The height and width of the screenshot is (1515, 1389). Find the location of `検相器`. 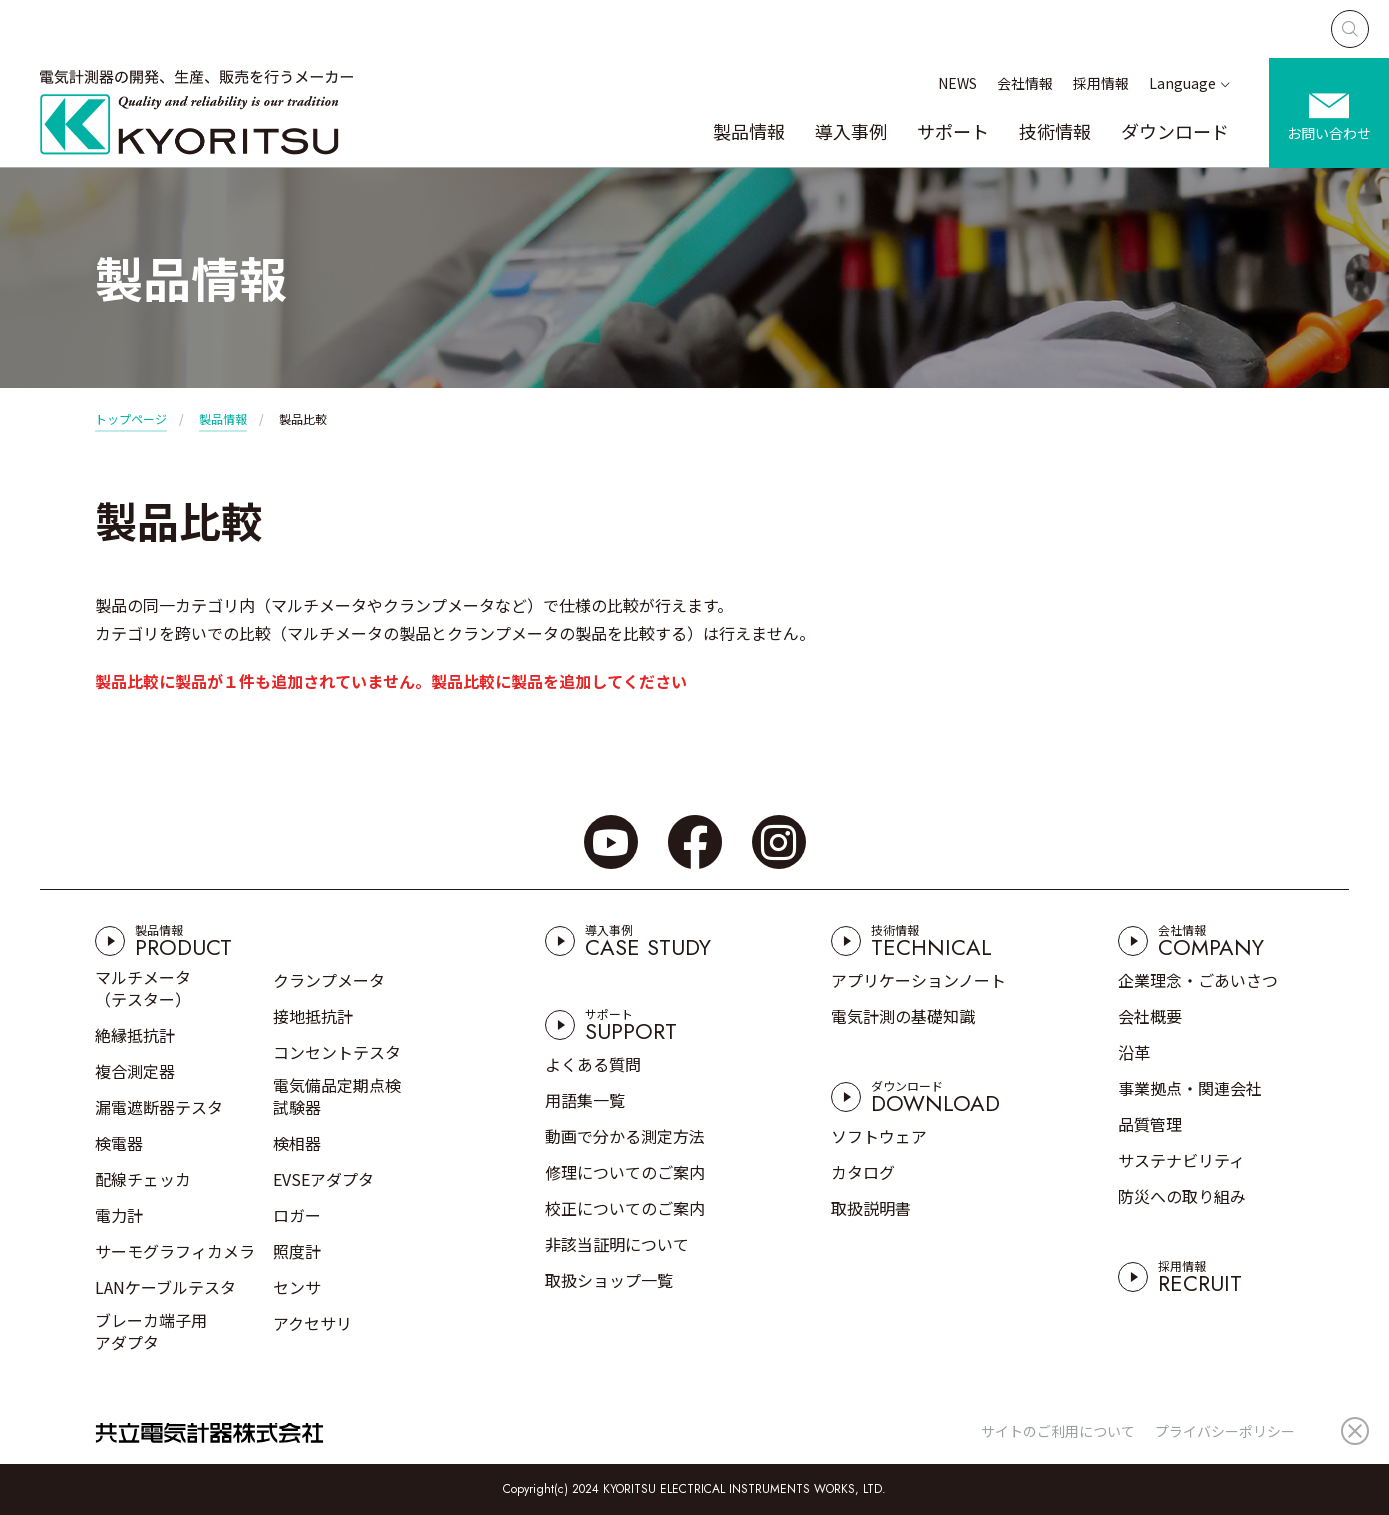

検相器 is located at coordinates (297, 1143).